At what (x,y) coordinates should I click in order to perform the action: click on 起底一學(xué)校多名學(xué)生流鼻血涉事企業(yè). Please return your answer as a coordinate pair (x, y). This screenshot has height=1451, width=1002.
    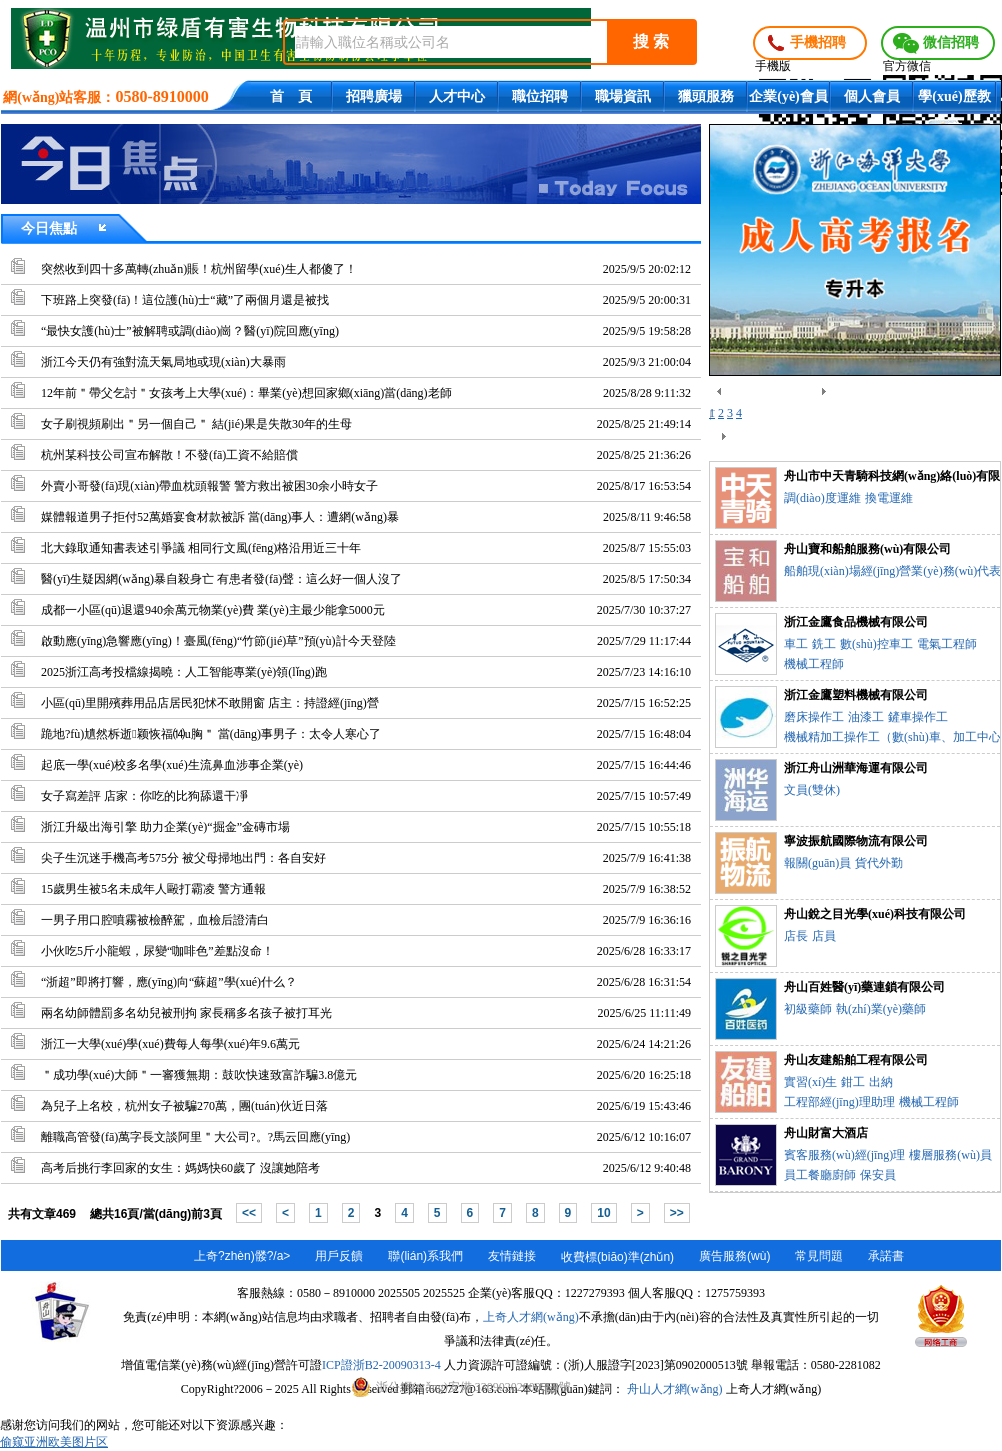
    Looking at the image, I should click on (172, 765).